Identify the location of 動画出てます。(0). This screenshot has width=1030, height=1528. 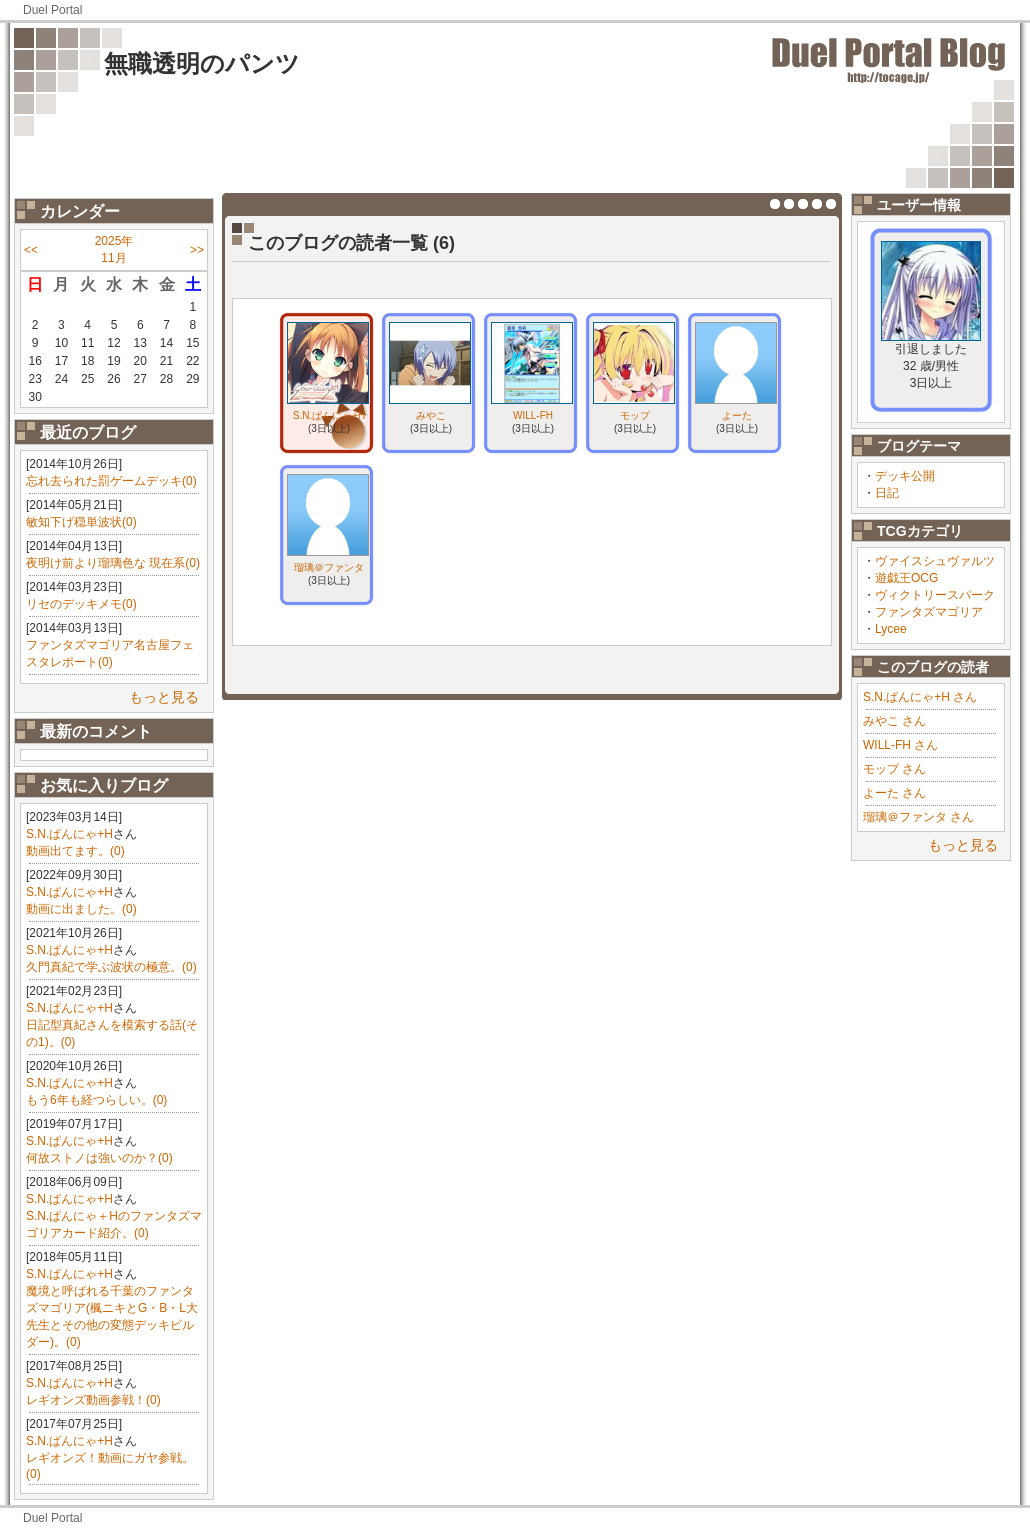
(75, 851).